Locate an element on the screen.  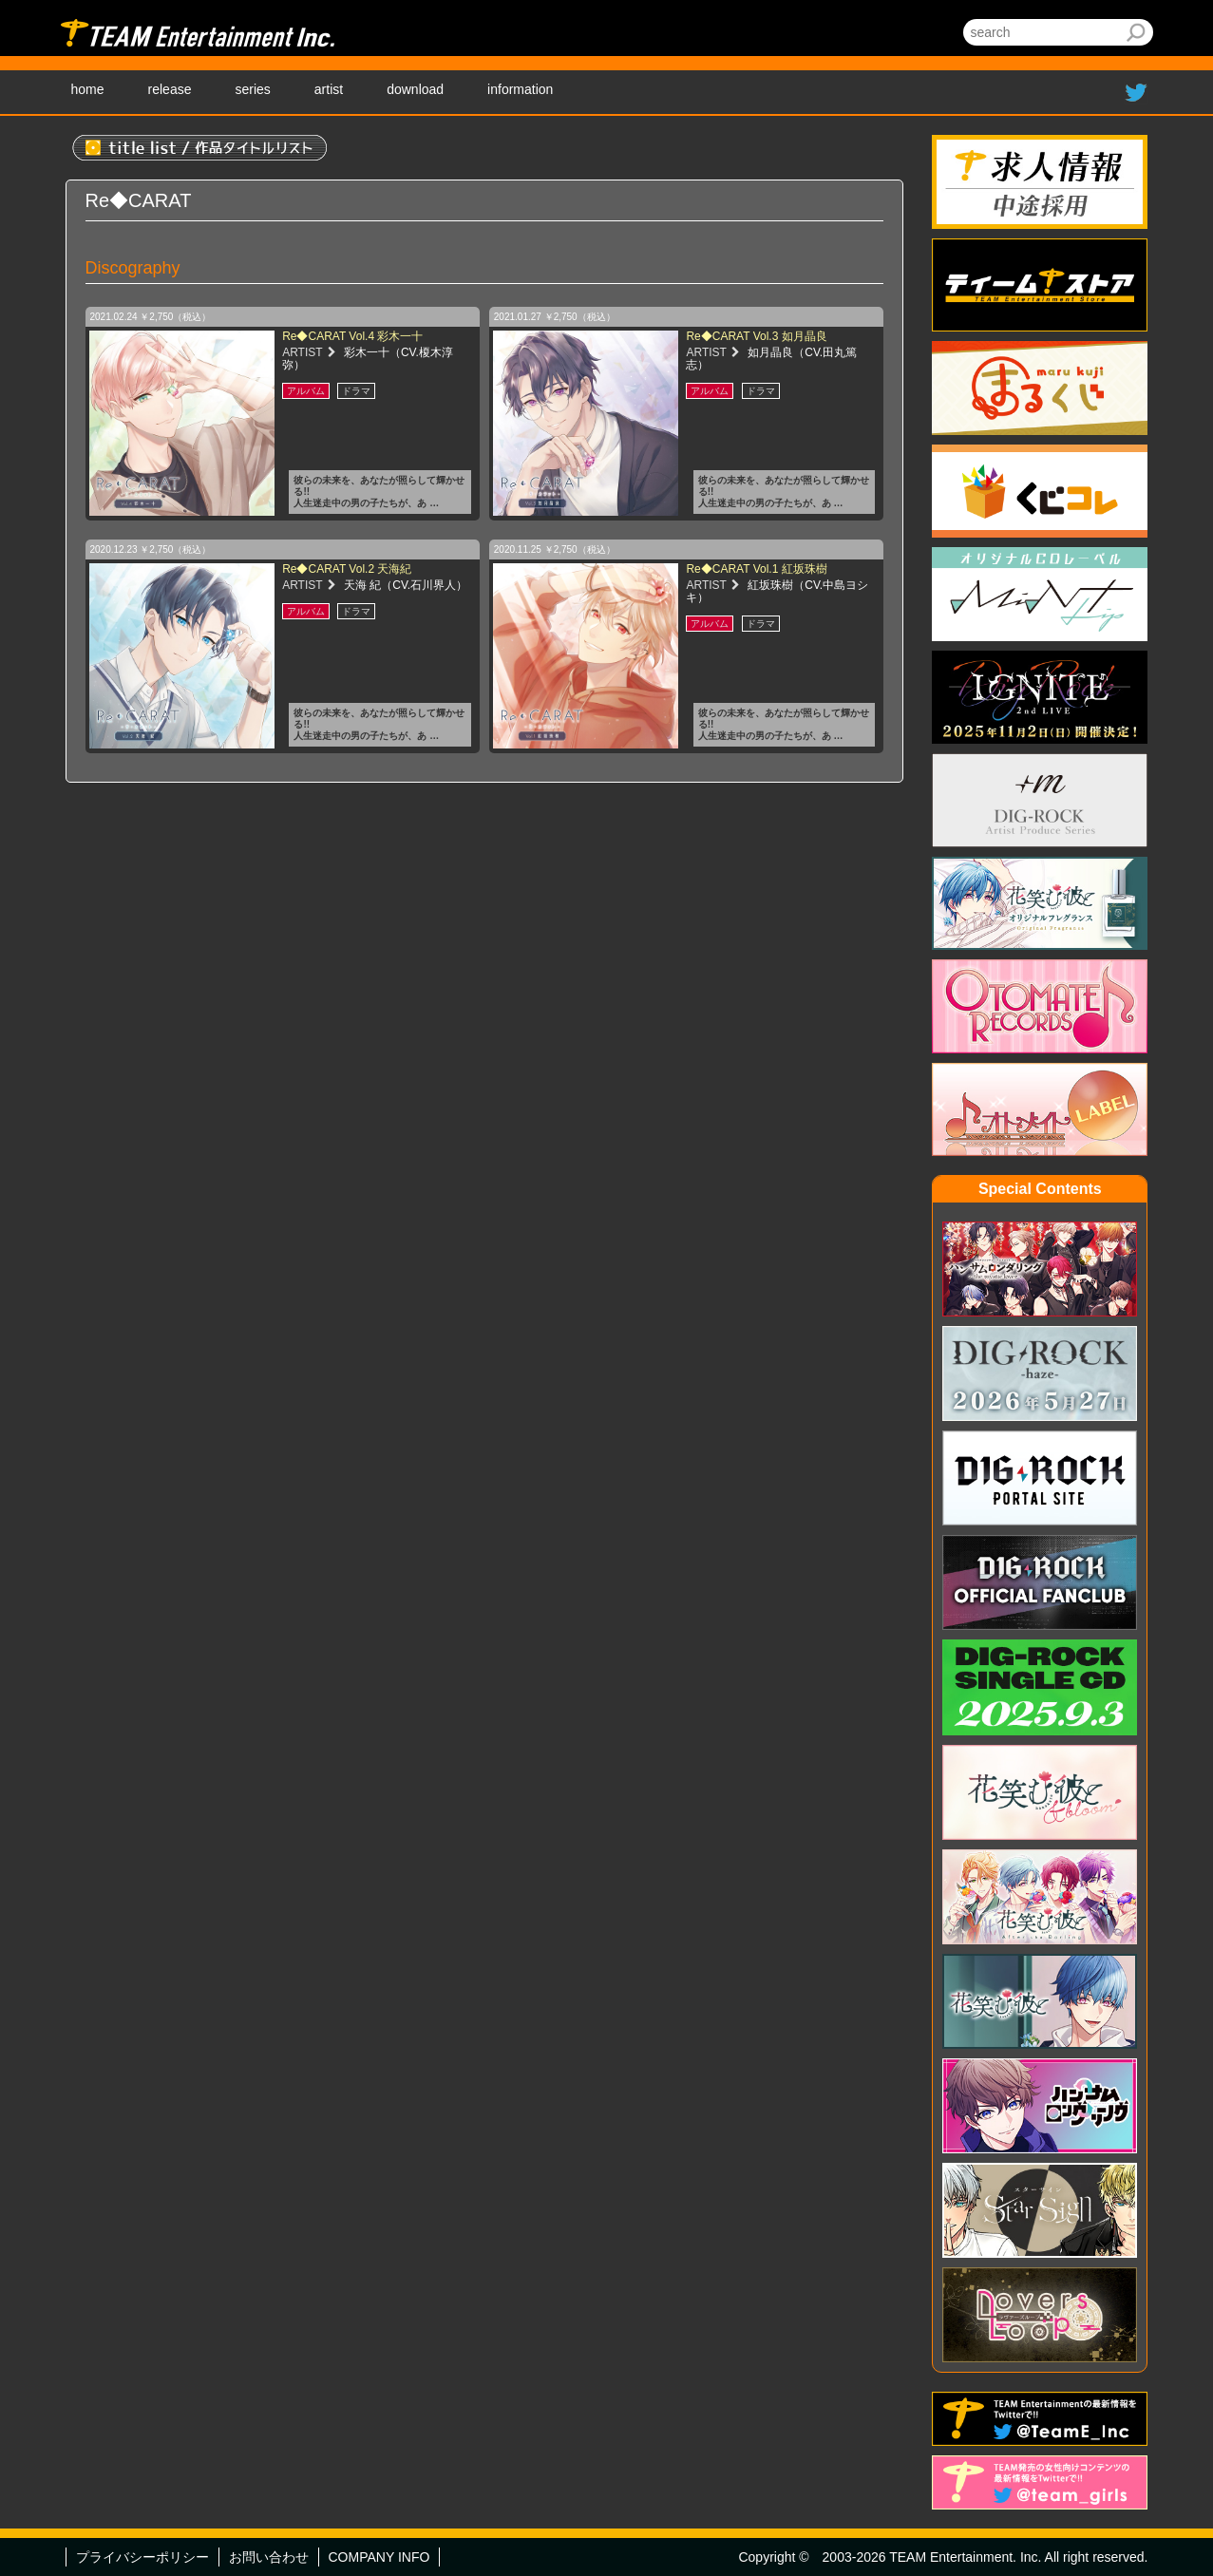
COMPANY INFO is located at coordinates (379, 2557).